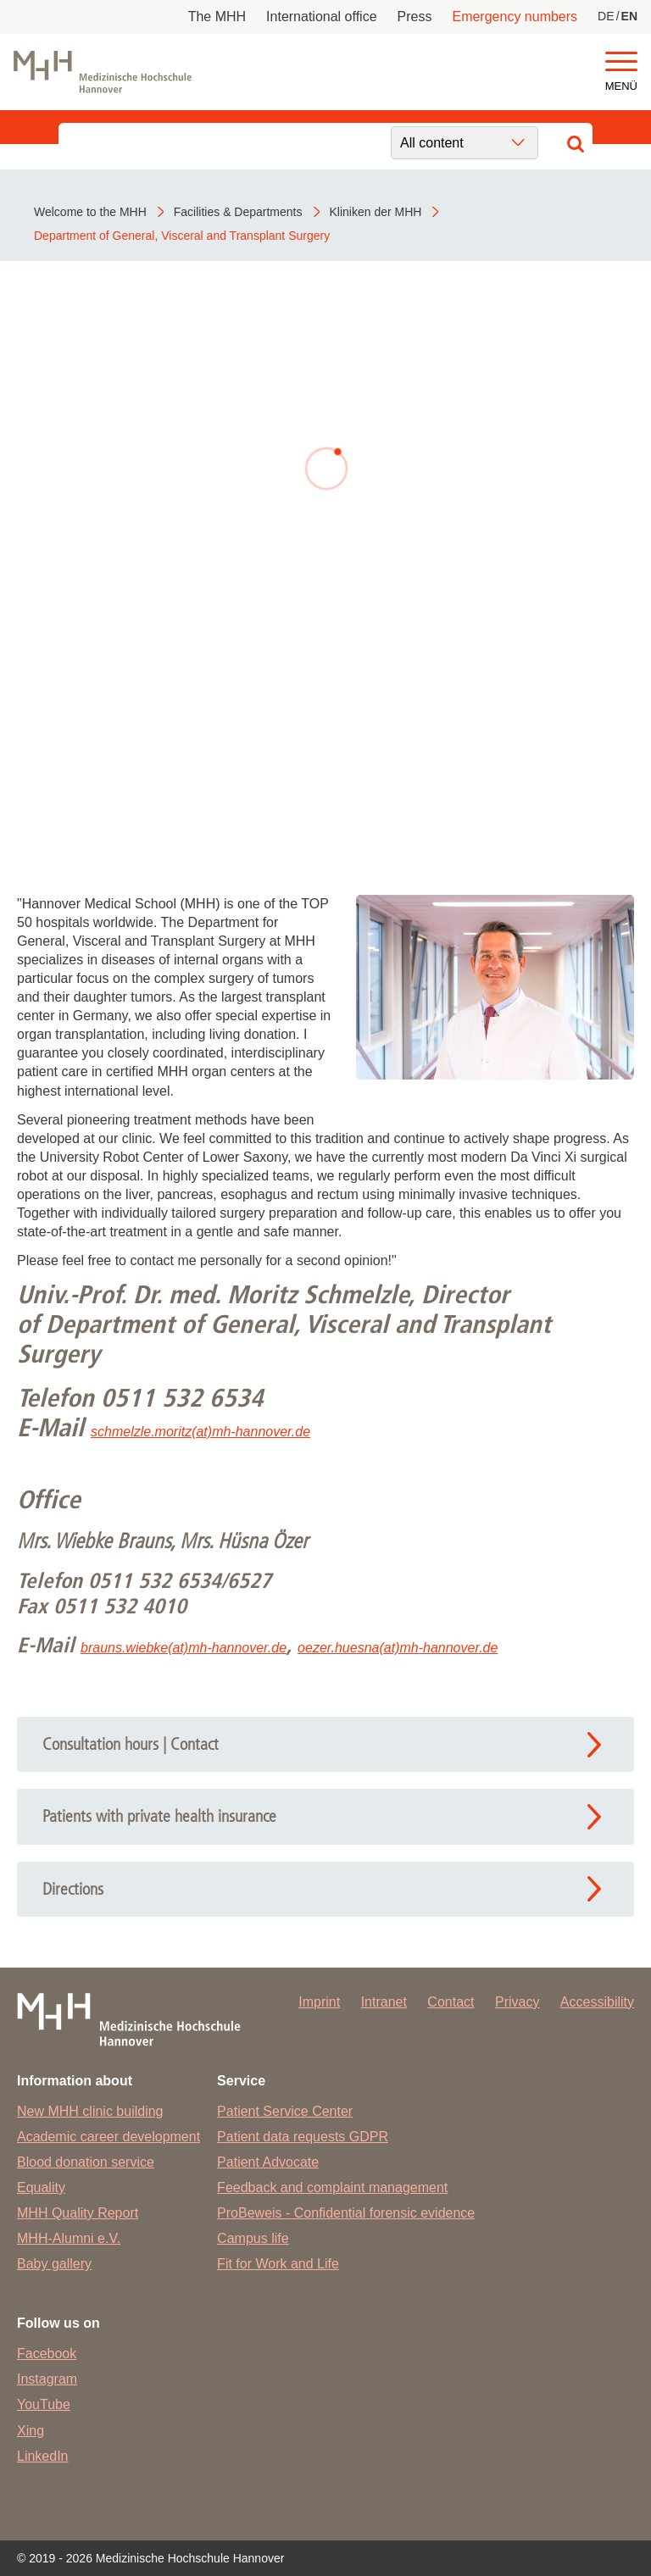 This screenshot has height=2576, width=651. I want to click on Patient data requests GDPR, so click(302, 2136).